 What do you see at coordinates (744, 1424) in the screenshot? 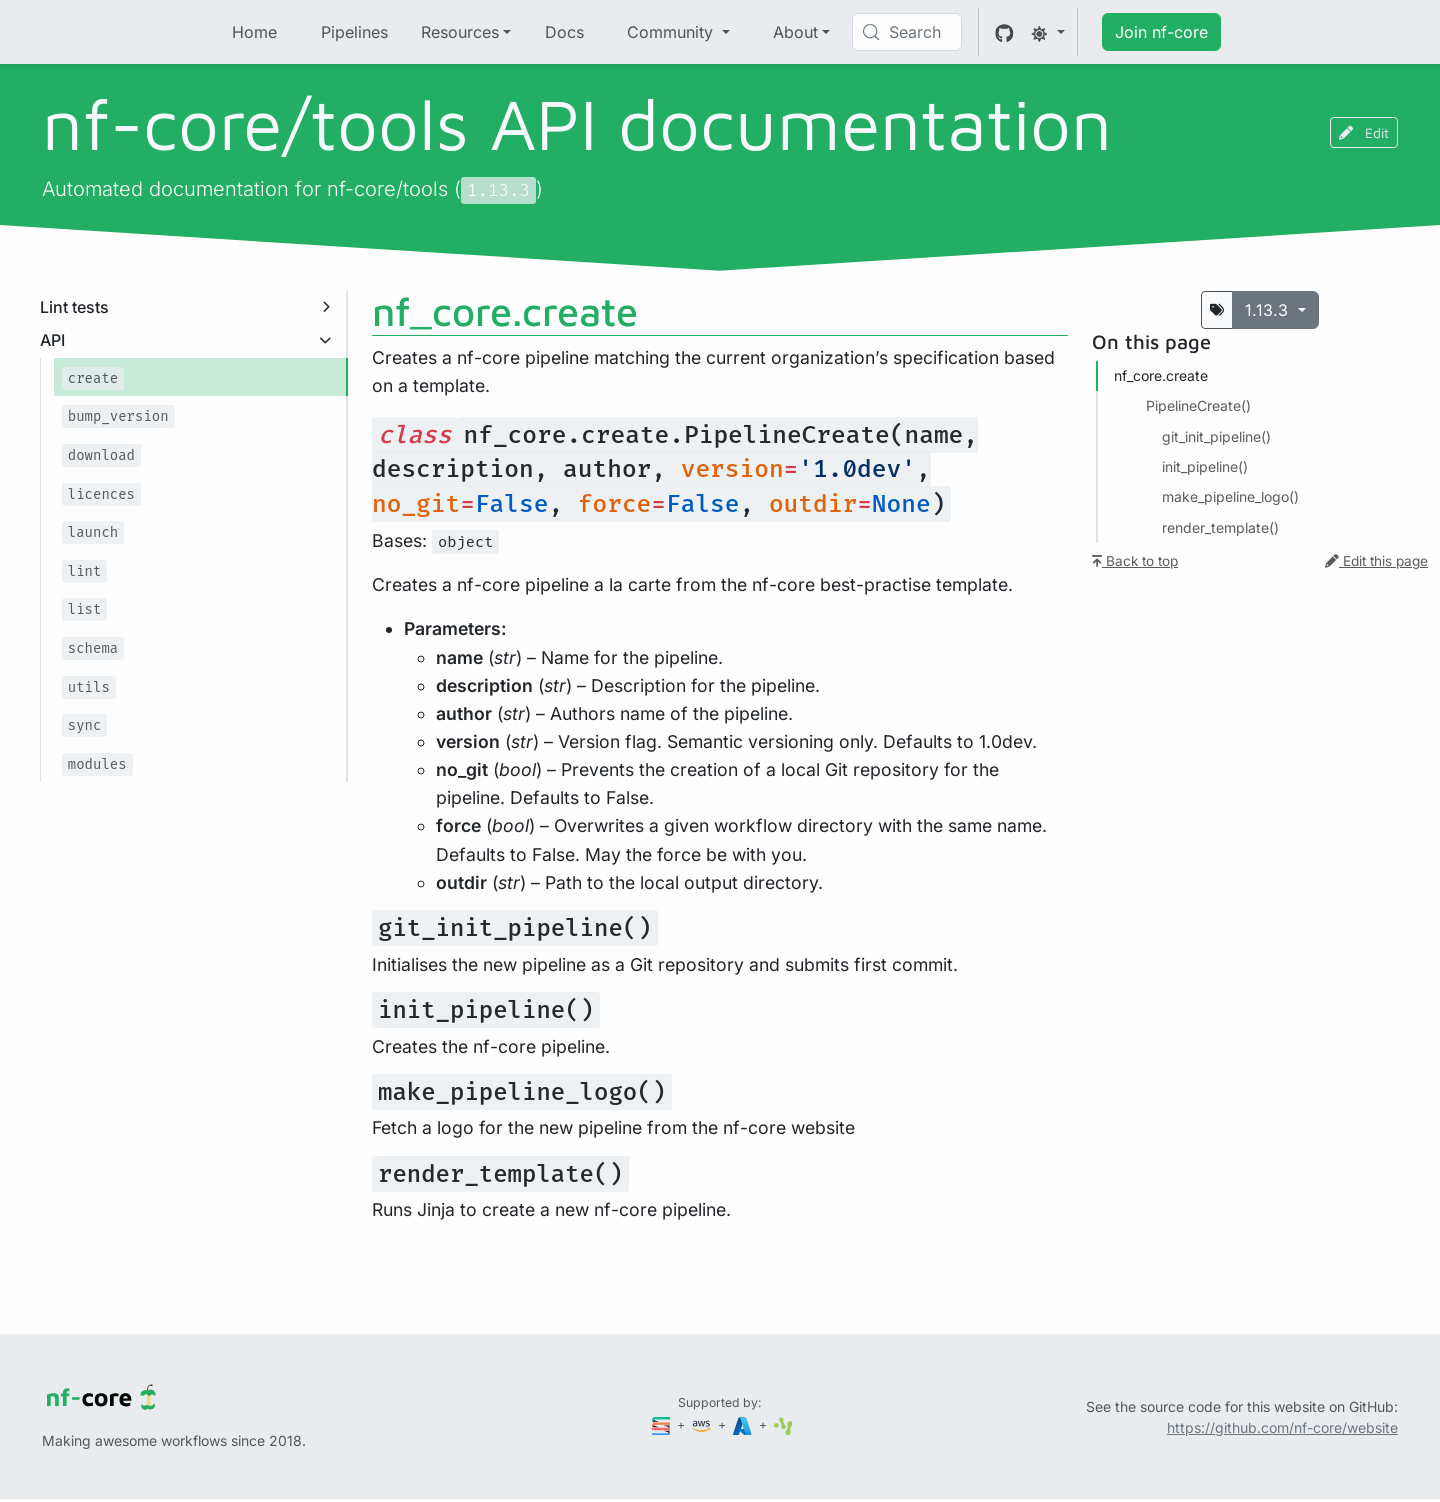
I see `[Microsoft Azure]` at bounding box center [744, 1424].